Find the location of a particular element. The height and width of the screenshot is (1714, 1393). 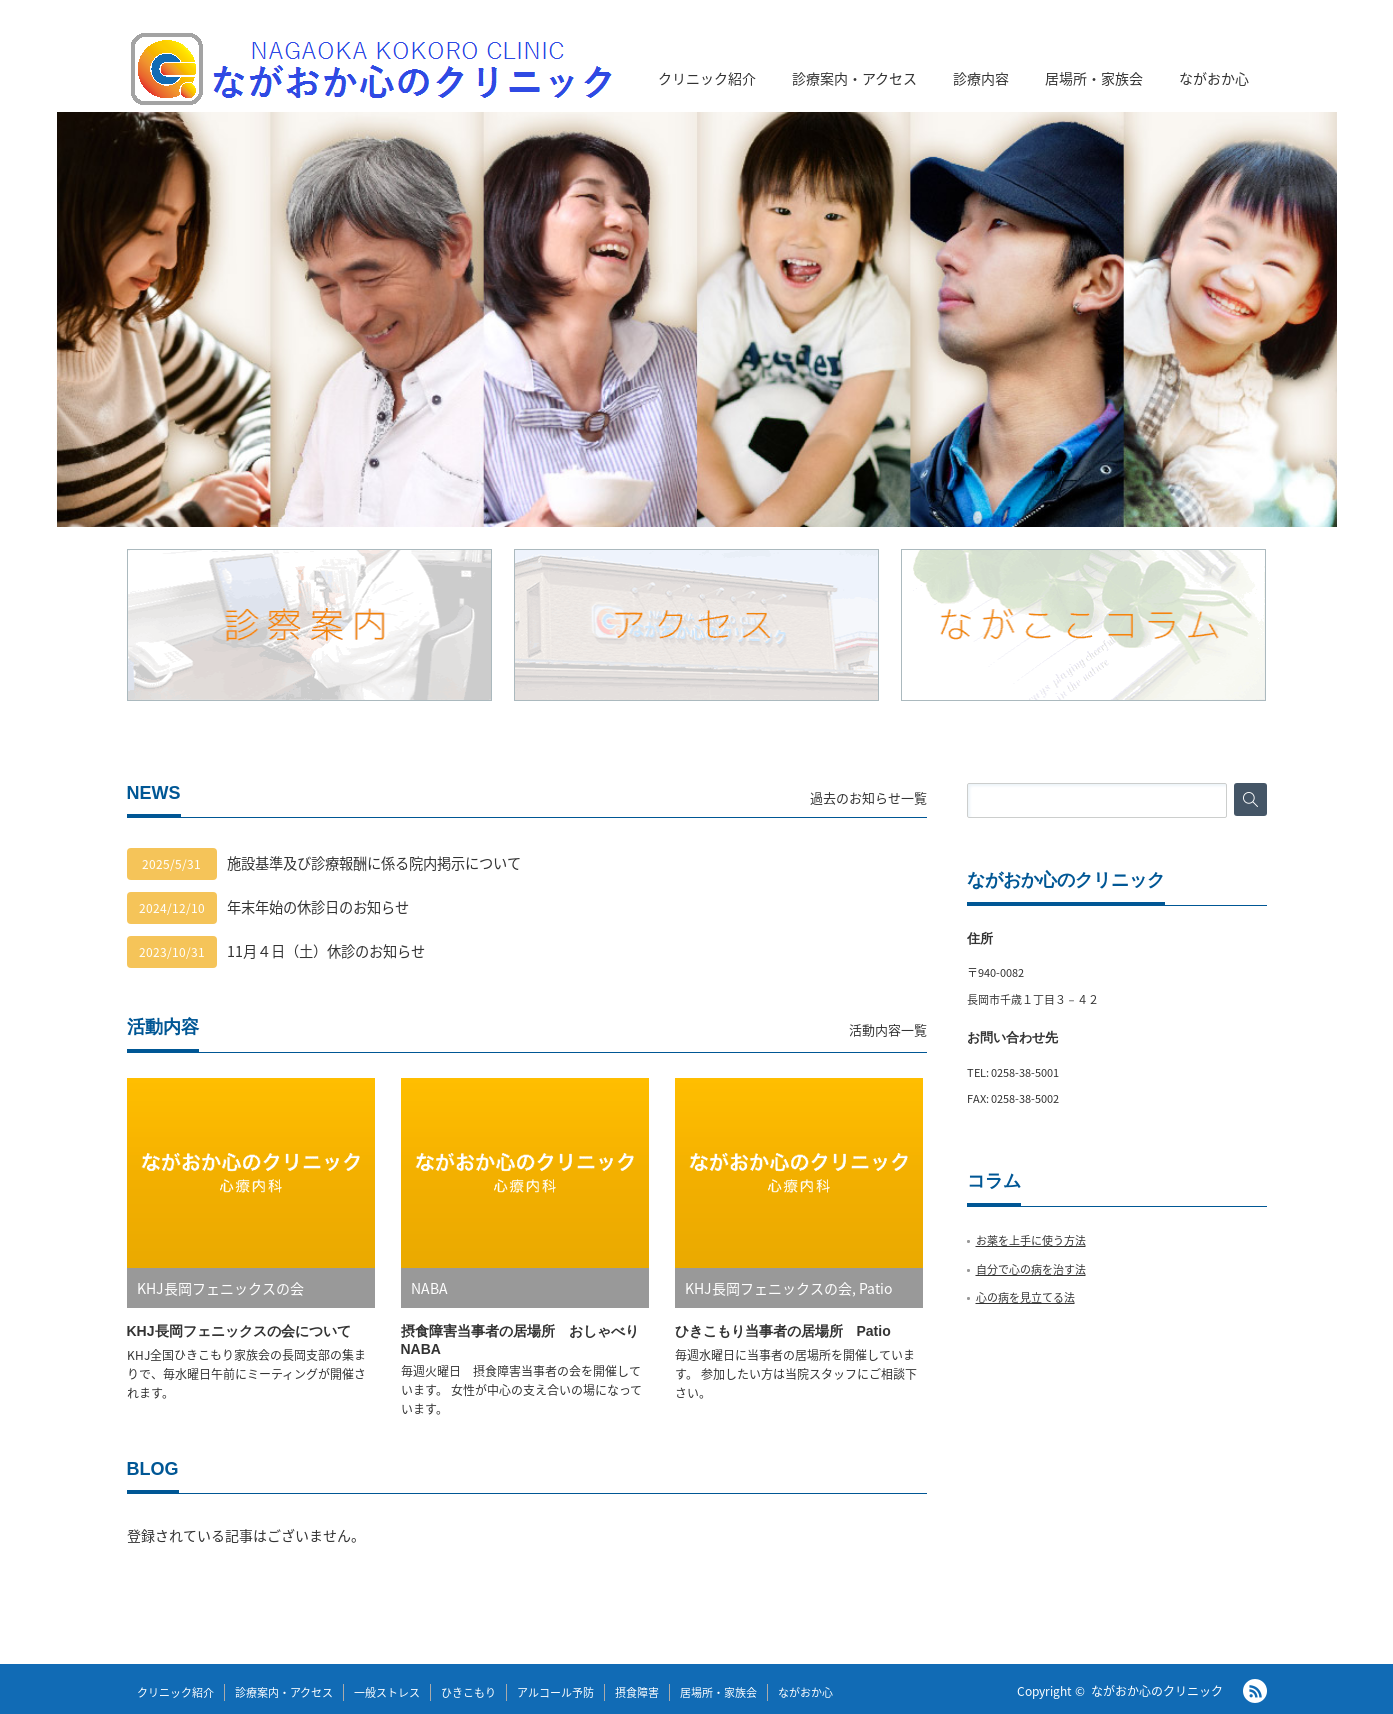

Patio is located at coordinates (875, 1288).